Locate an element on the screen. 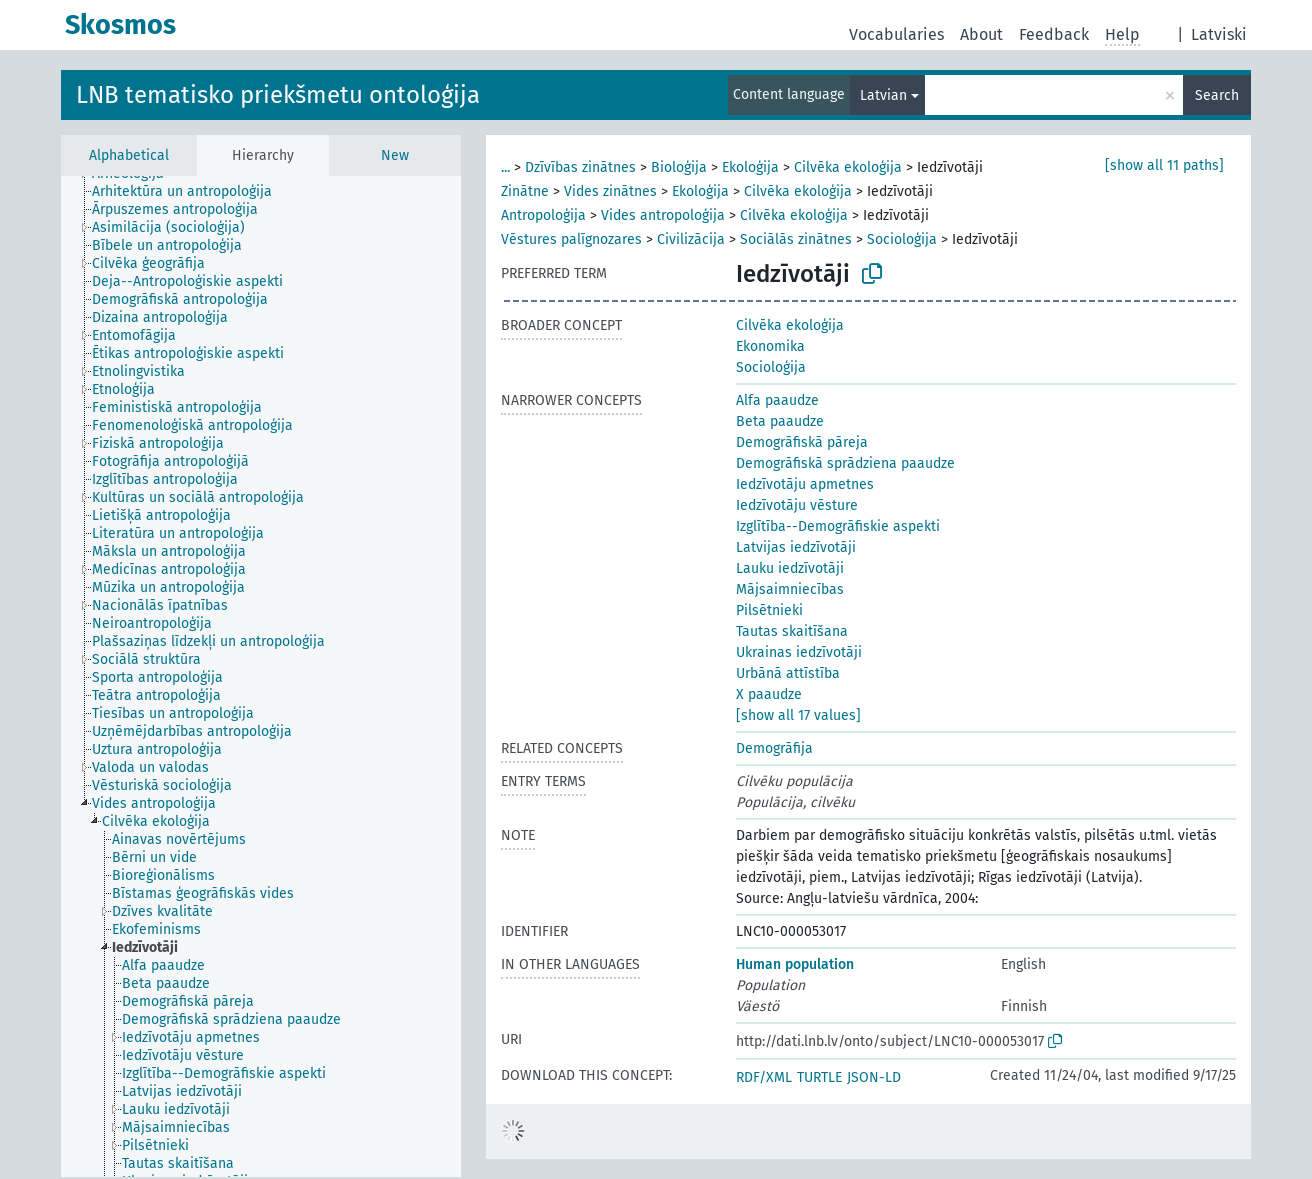  Vocabularies is located at coordinates (896, 34).